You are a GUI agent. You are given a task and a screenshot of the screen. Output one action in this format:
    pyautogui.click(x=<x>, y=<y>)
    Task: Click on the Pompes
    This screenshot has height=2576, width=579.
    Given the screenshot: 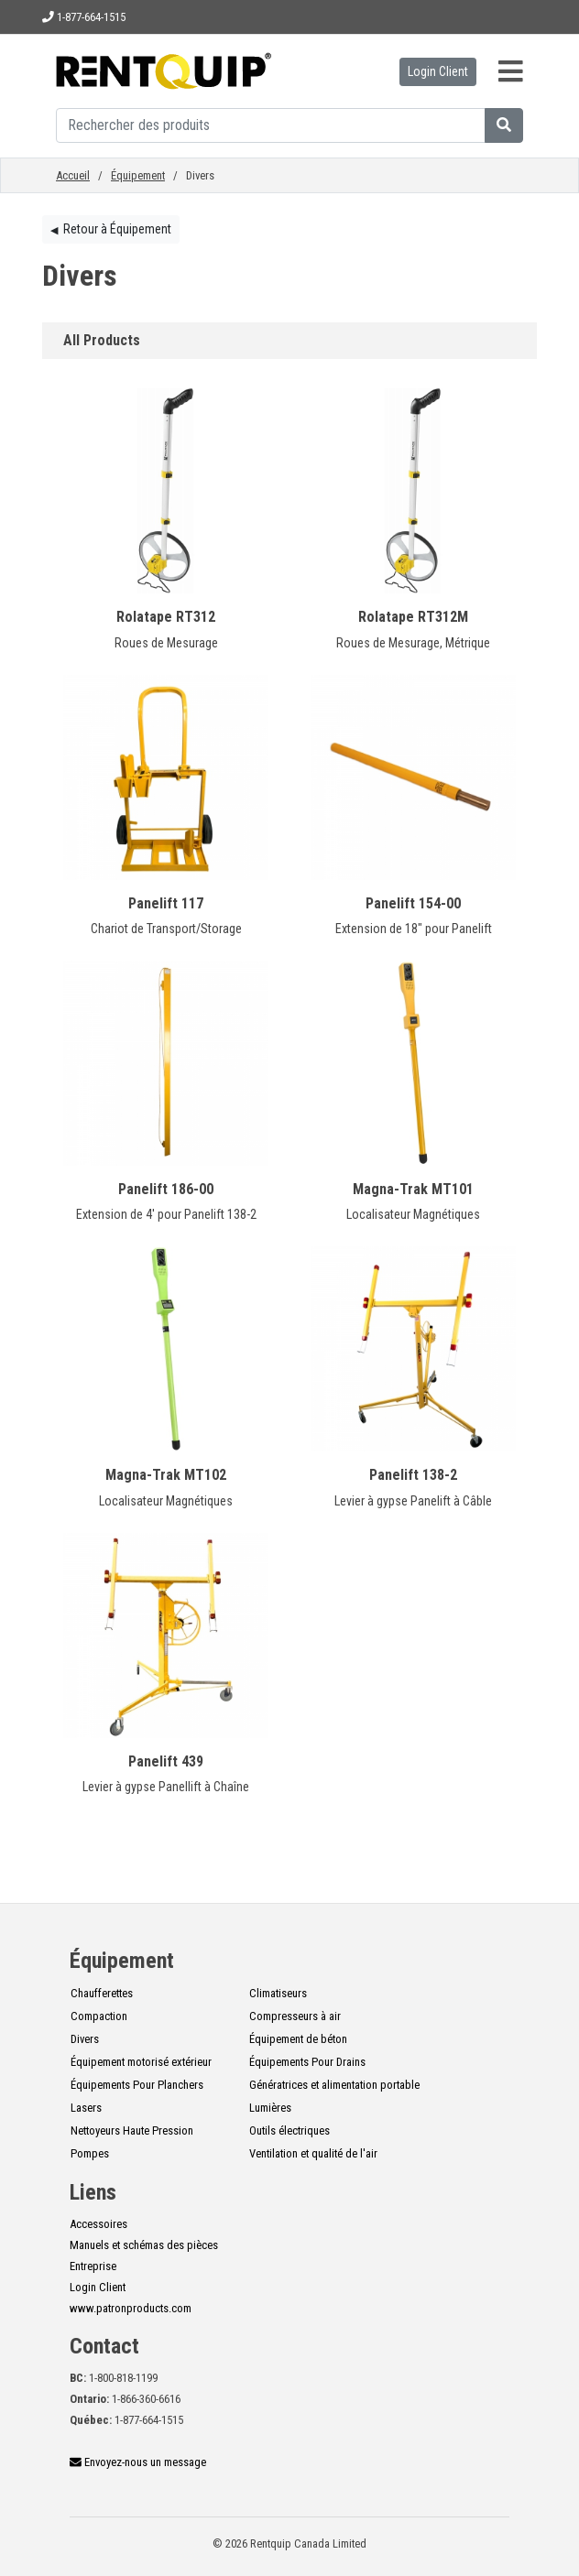 What is the action you would take?
    pyautogui.click(x=90, y=2153)
    